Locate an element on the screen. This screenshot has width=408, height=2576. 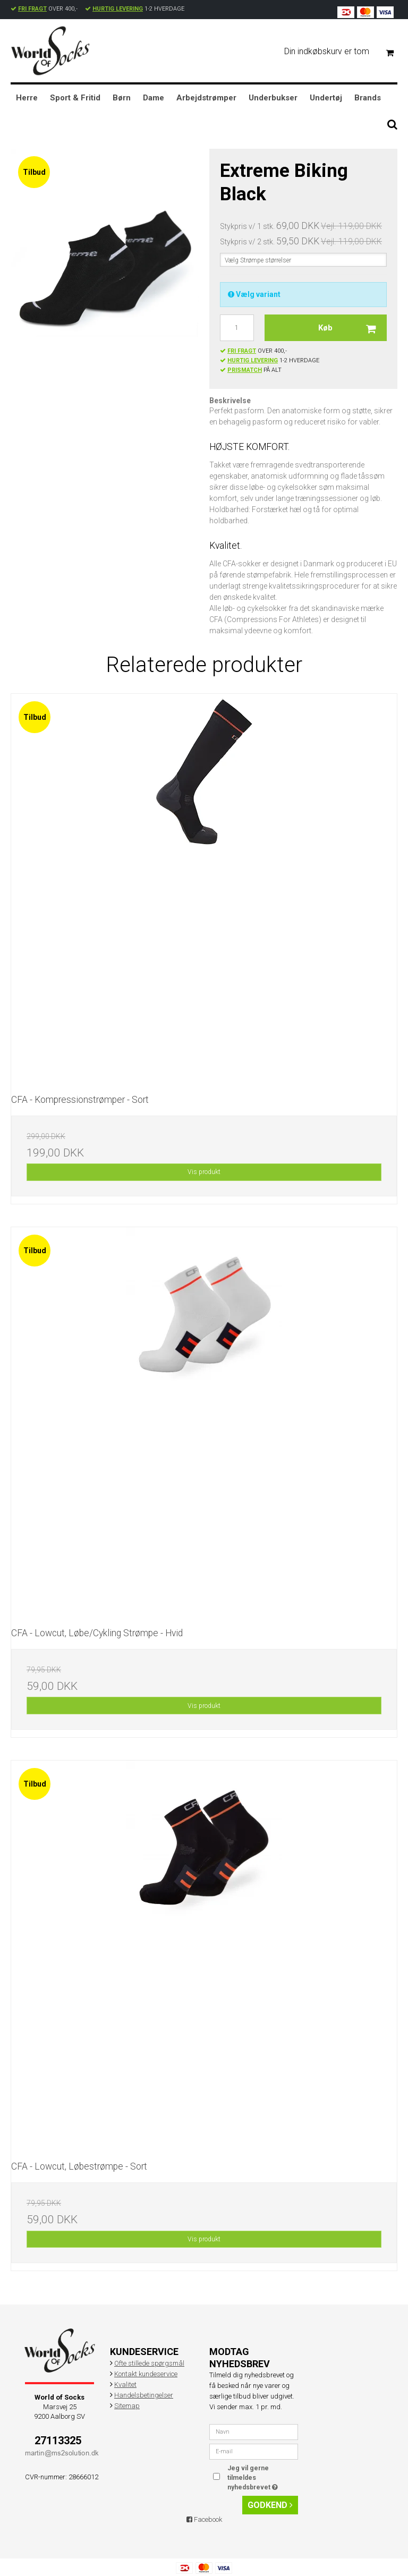
Brands is located at coordinates (367, 98).